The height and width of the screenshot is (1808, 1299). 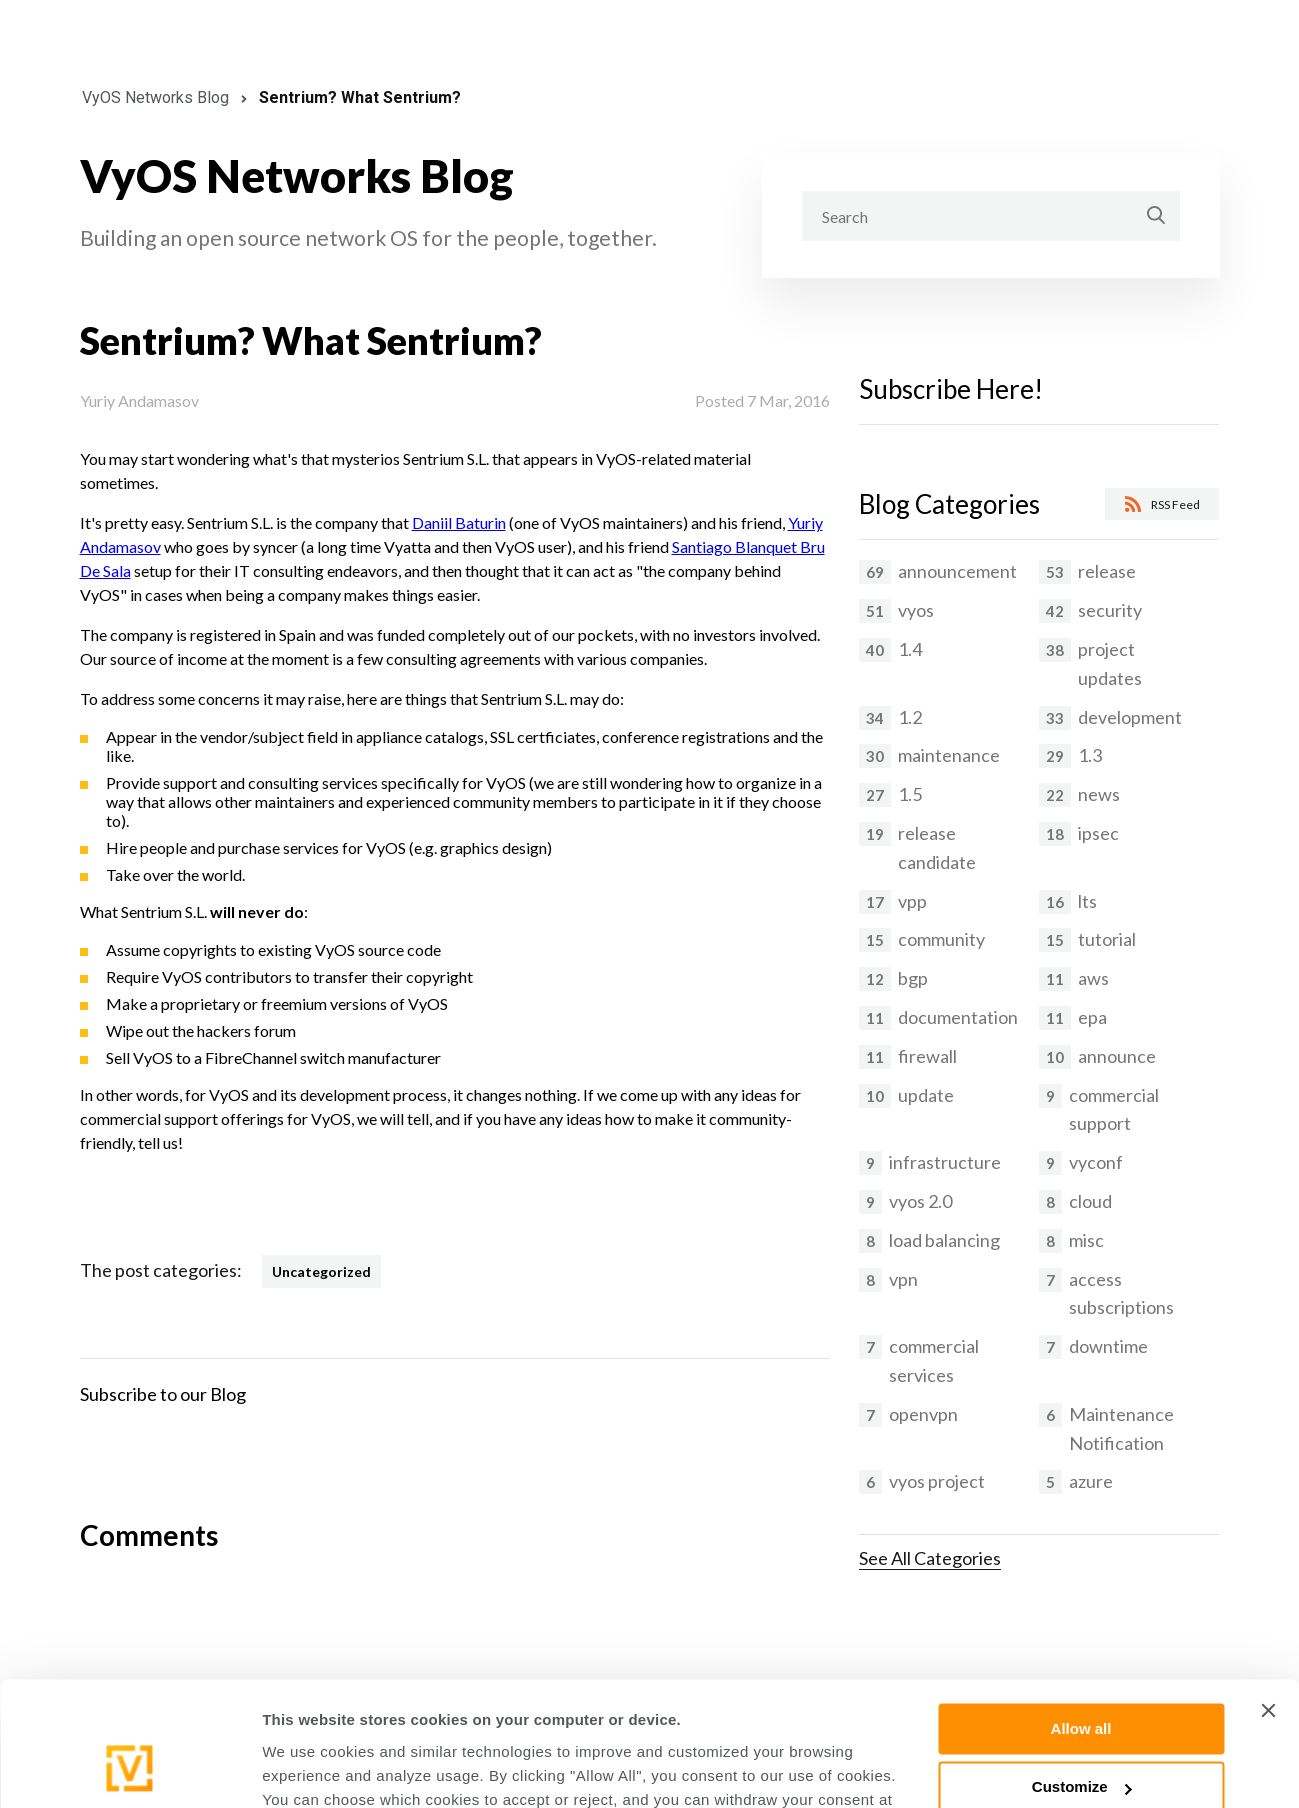 What do you see at coordinates (828, 1713) in the screenshot?
I see `Privacy Policy` at bounding box center [828, 1713].